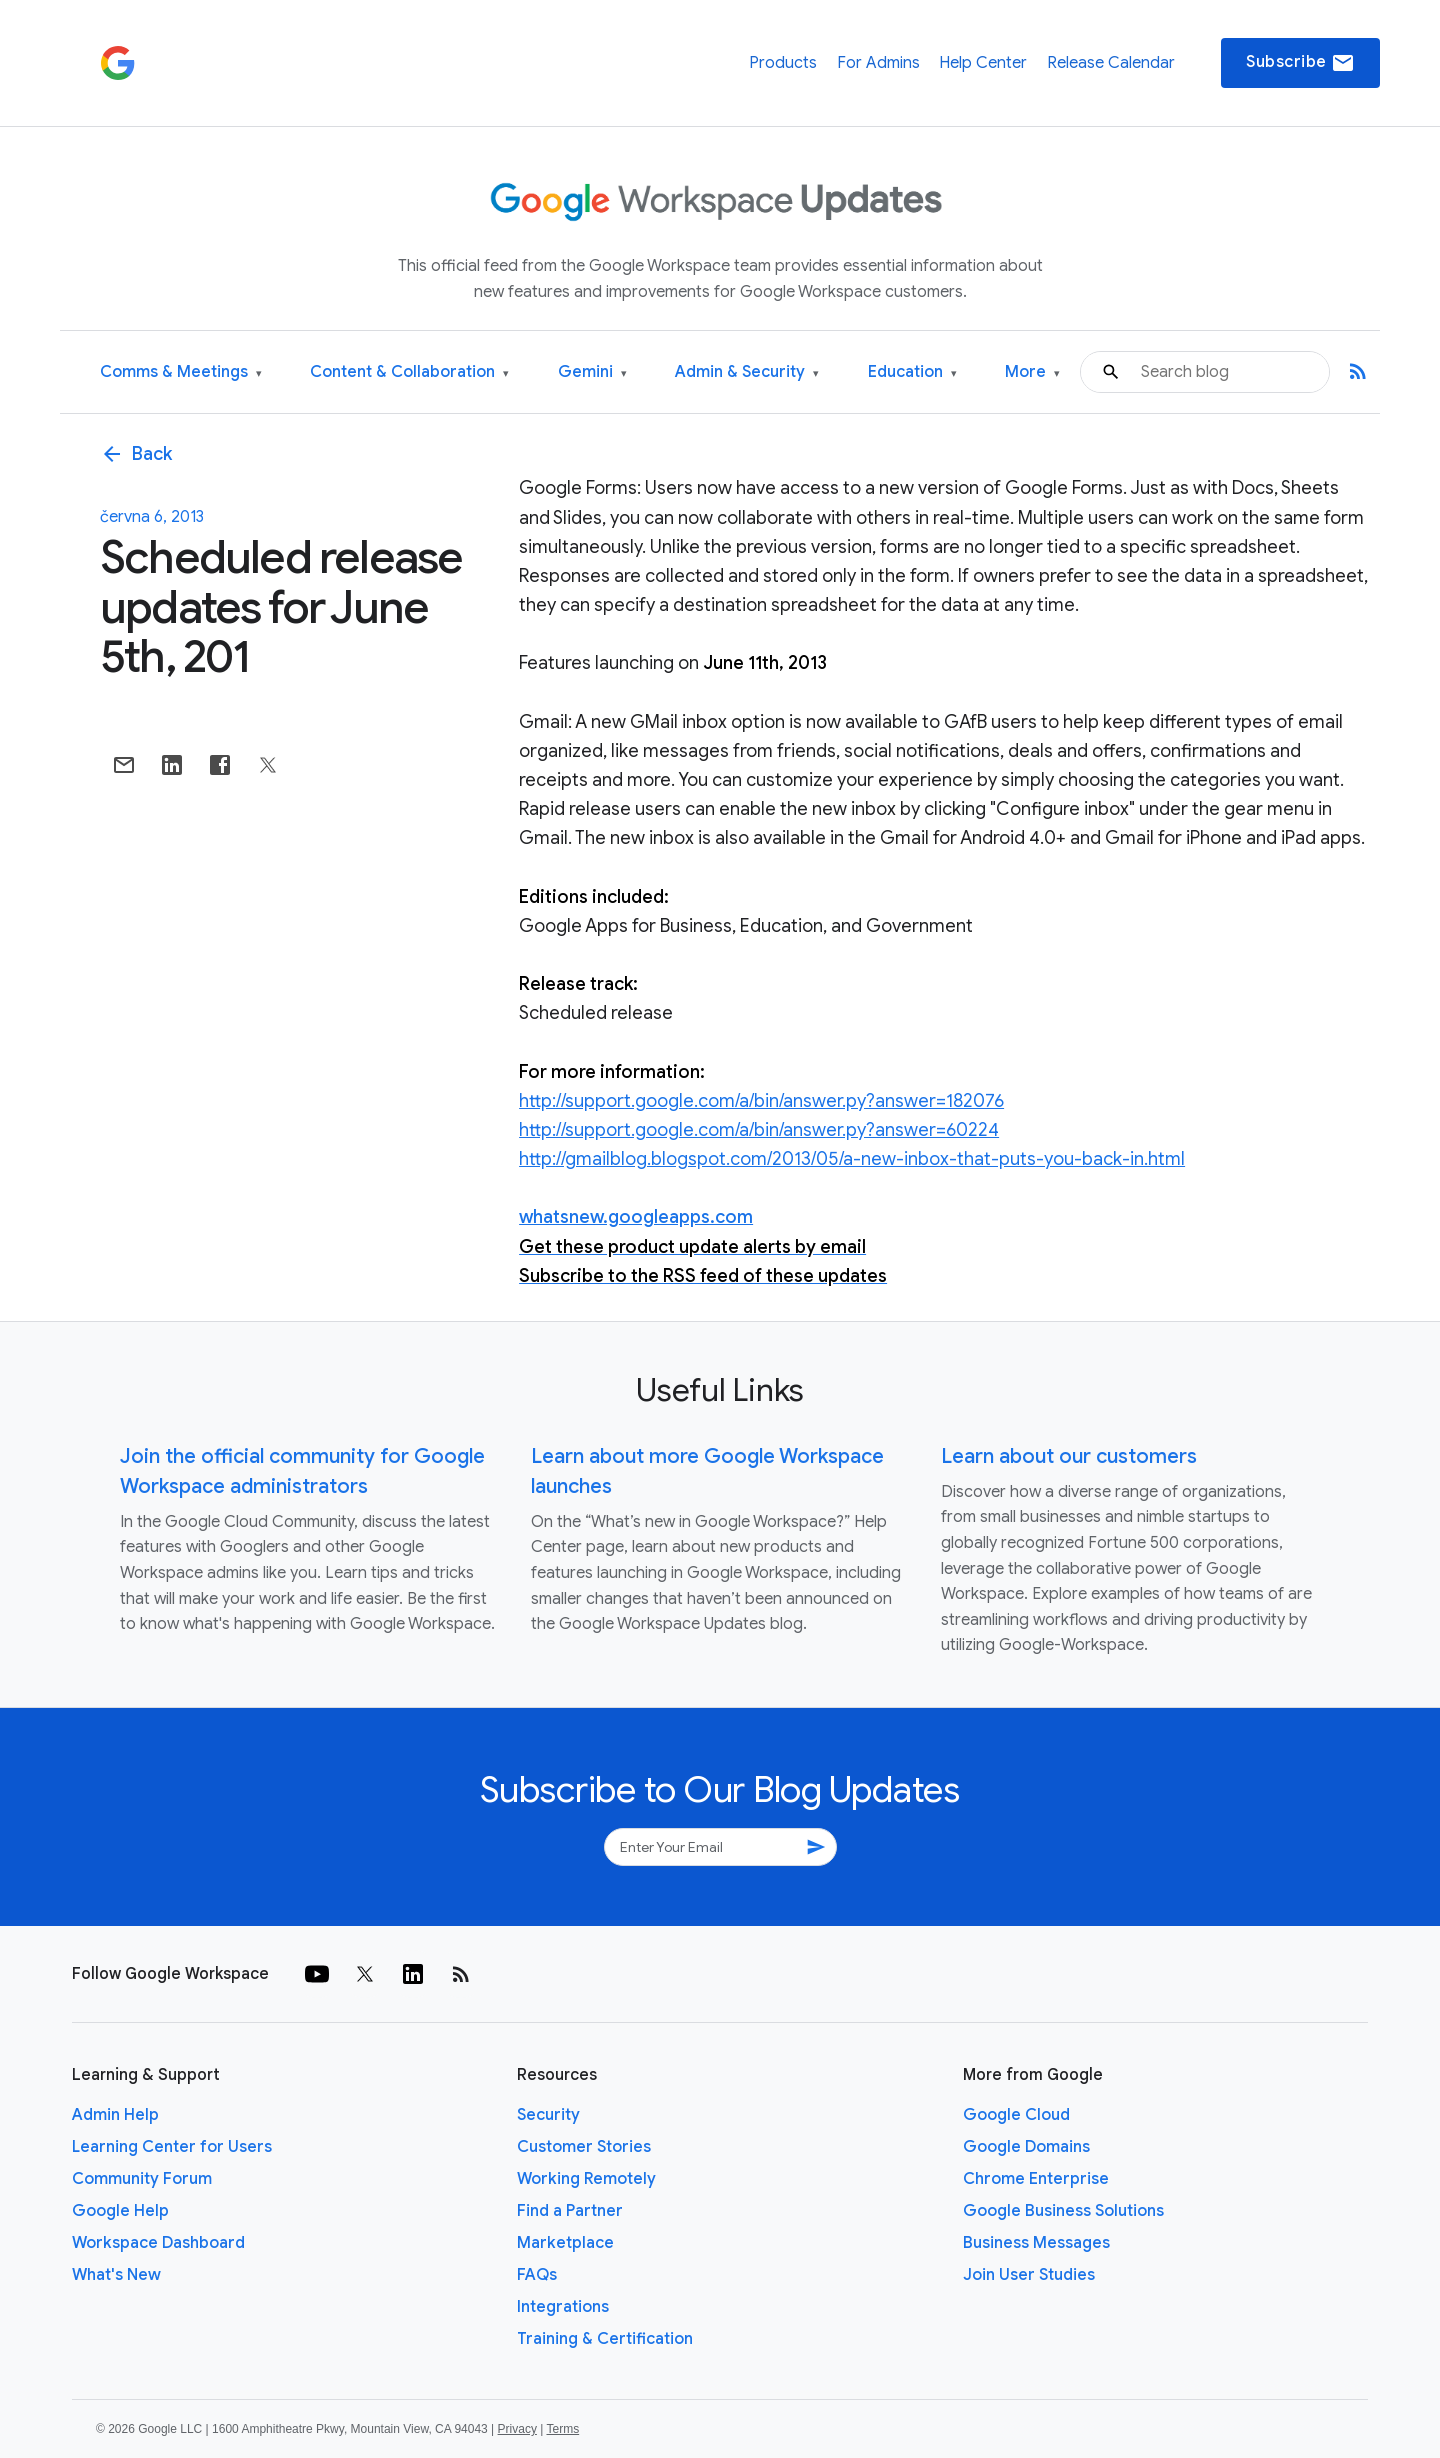  Describe the element at coordinates (636, 1217) in the screenshot. I see `whatsnew.googleapps.com` at that location.